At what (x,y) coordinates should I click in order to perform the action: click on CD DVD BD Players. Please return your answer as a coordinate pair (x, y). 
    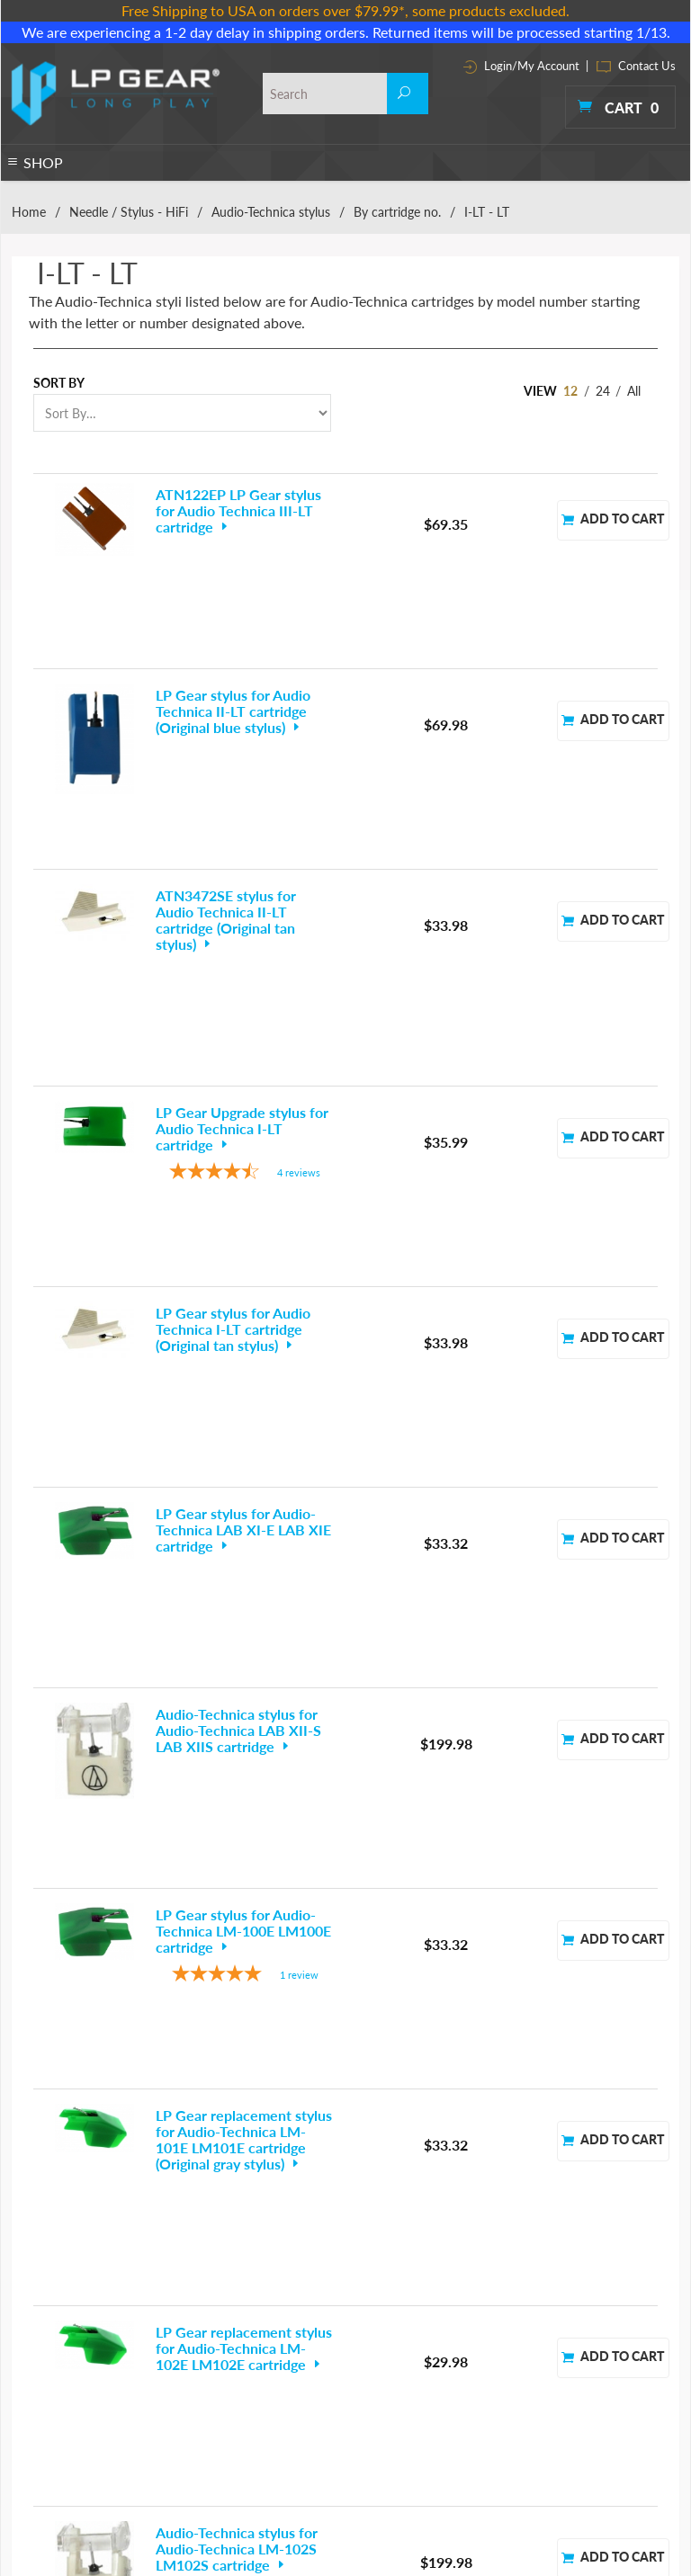
    Looking at the image, I should click on (193, 2315).